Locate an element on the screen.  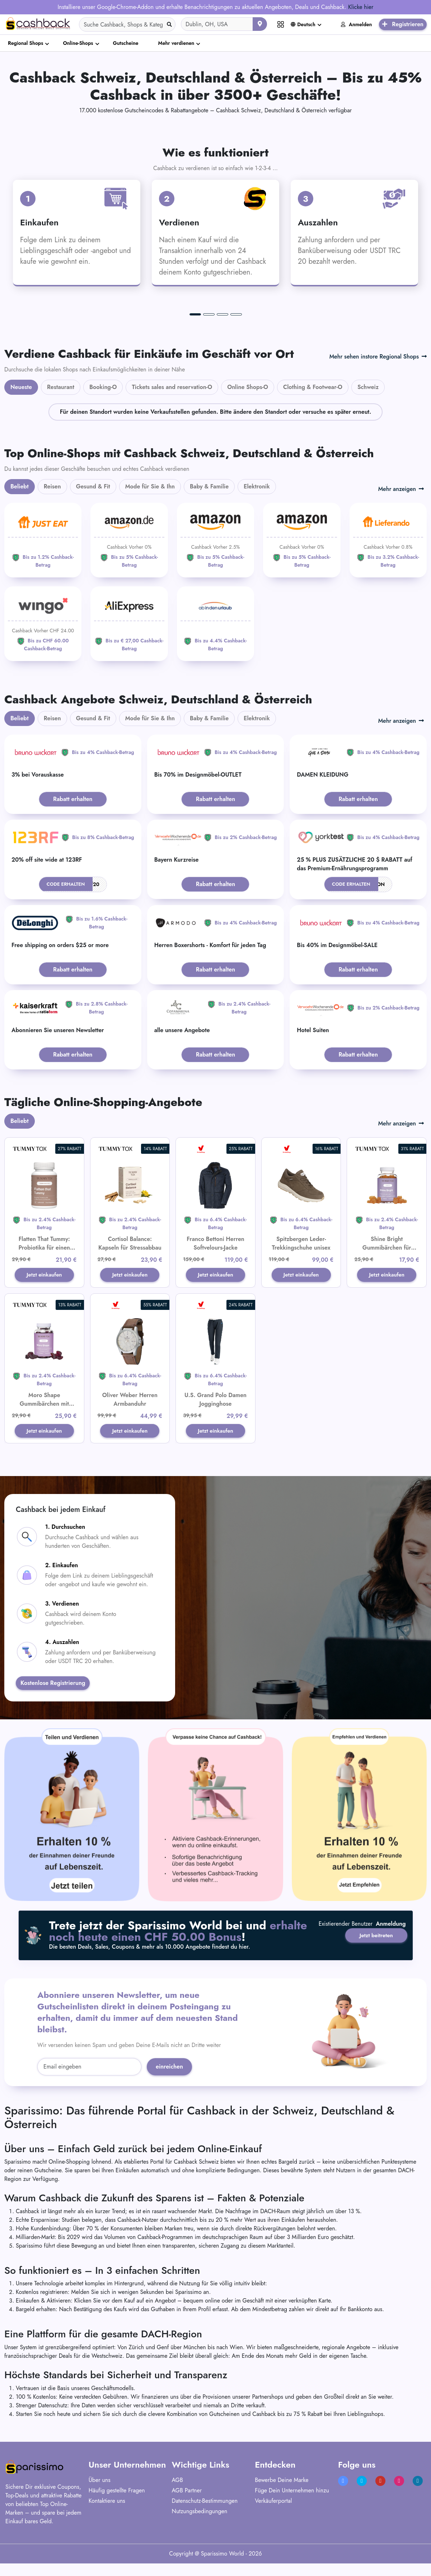
Klicke hier is located at coordinates (361, 7).